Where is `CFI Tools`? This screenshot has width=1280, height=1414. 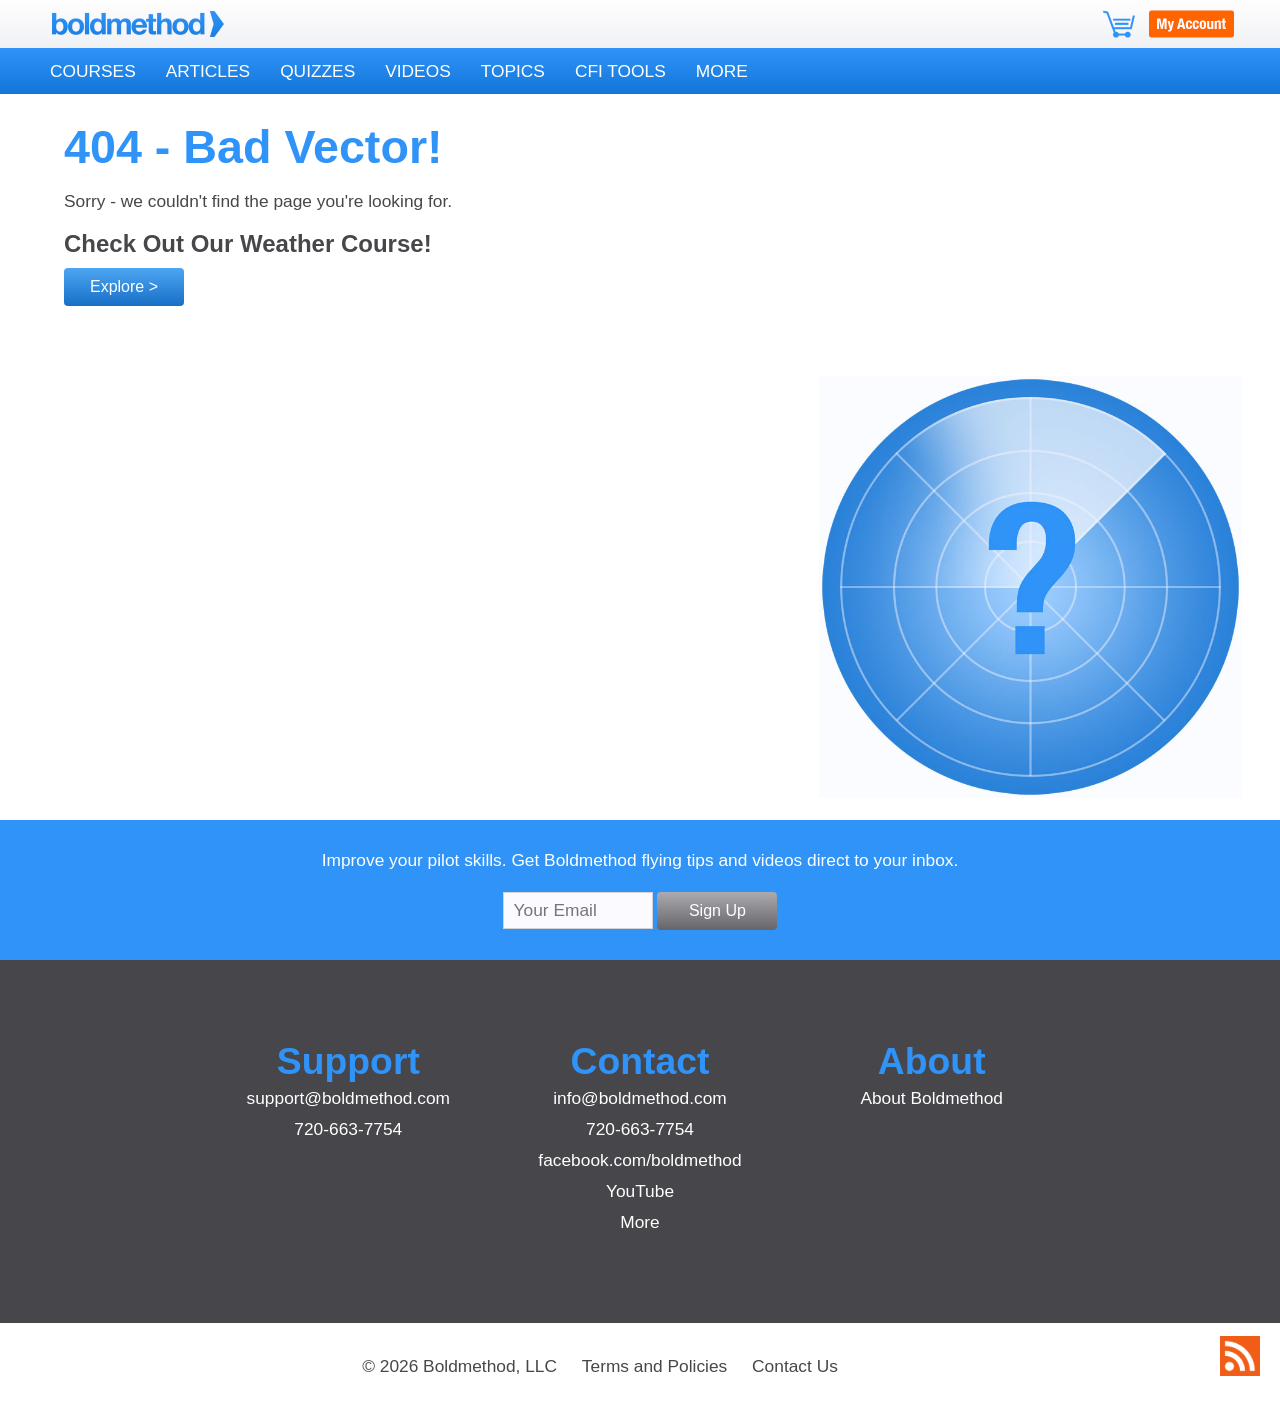
CFI Tools is located at coordinates (620, 71).